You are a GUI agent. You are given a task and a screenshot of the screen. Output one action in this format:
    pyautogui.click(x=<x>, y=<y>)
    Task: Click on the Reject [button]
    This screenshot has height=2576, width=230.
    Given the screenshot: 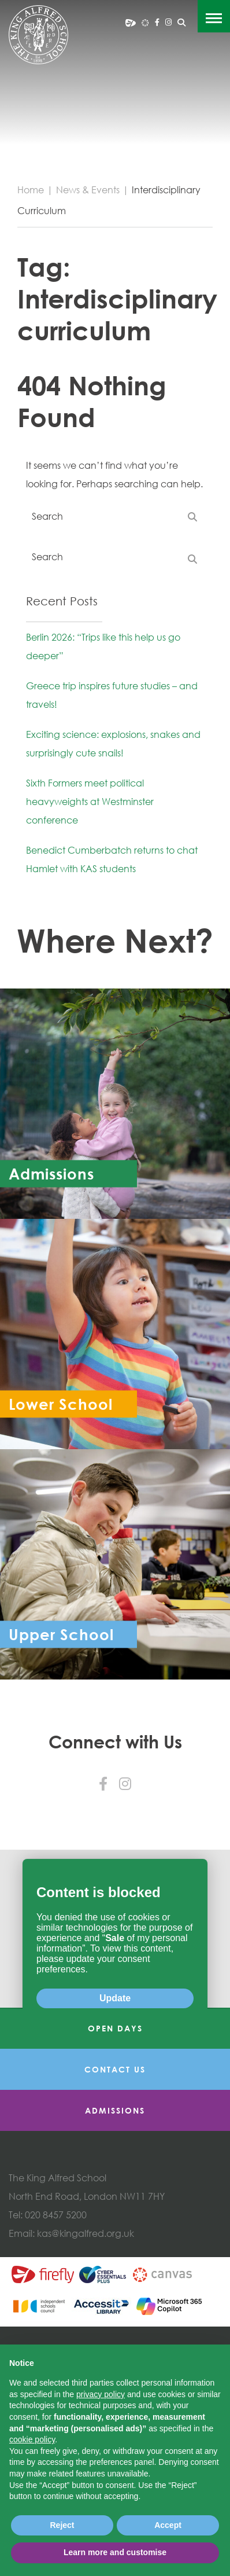 What is the action you would take?
    pyautogui.click(x=62, y=2525)
    